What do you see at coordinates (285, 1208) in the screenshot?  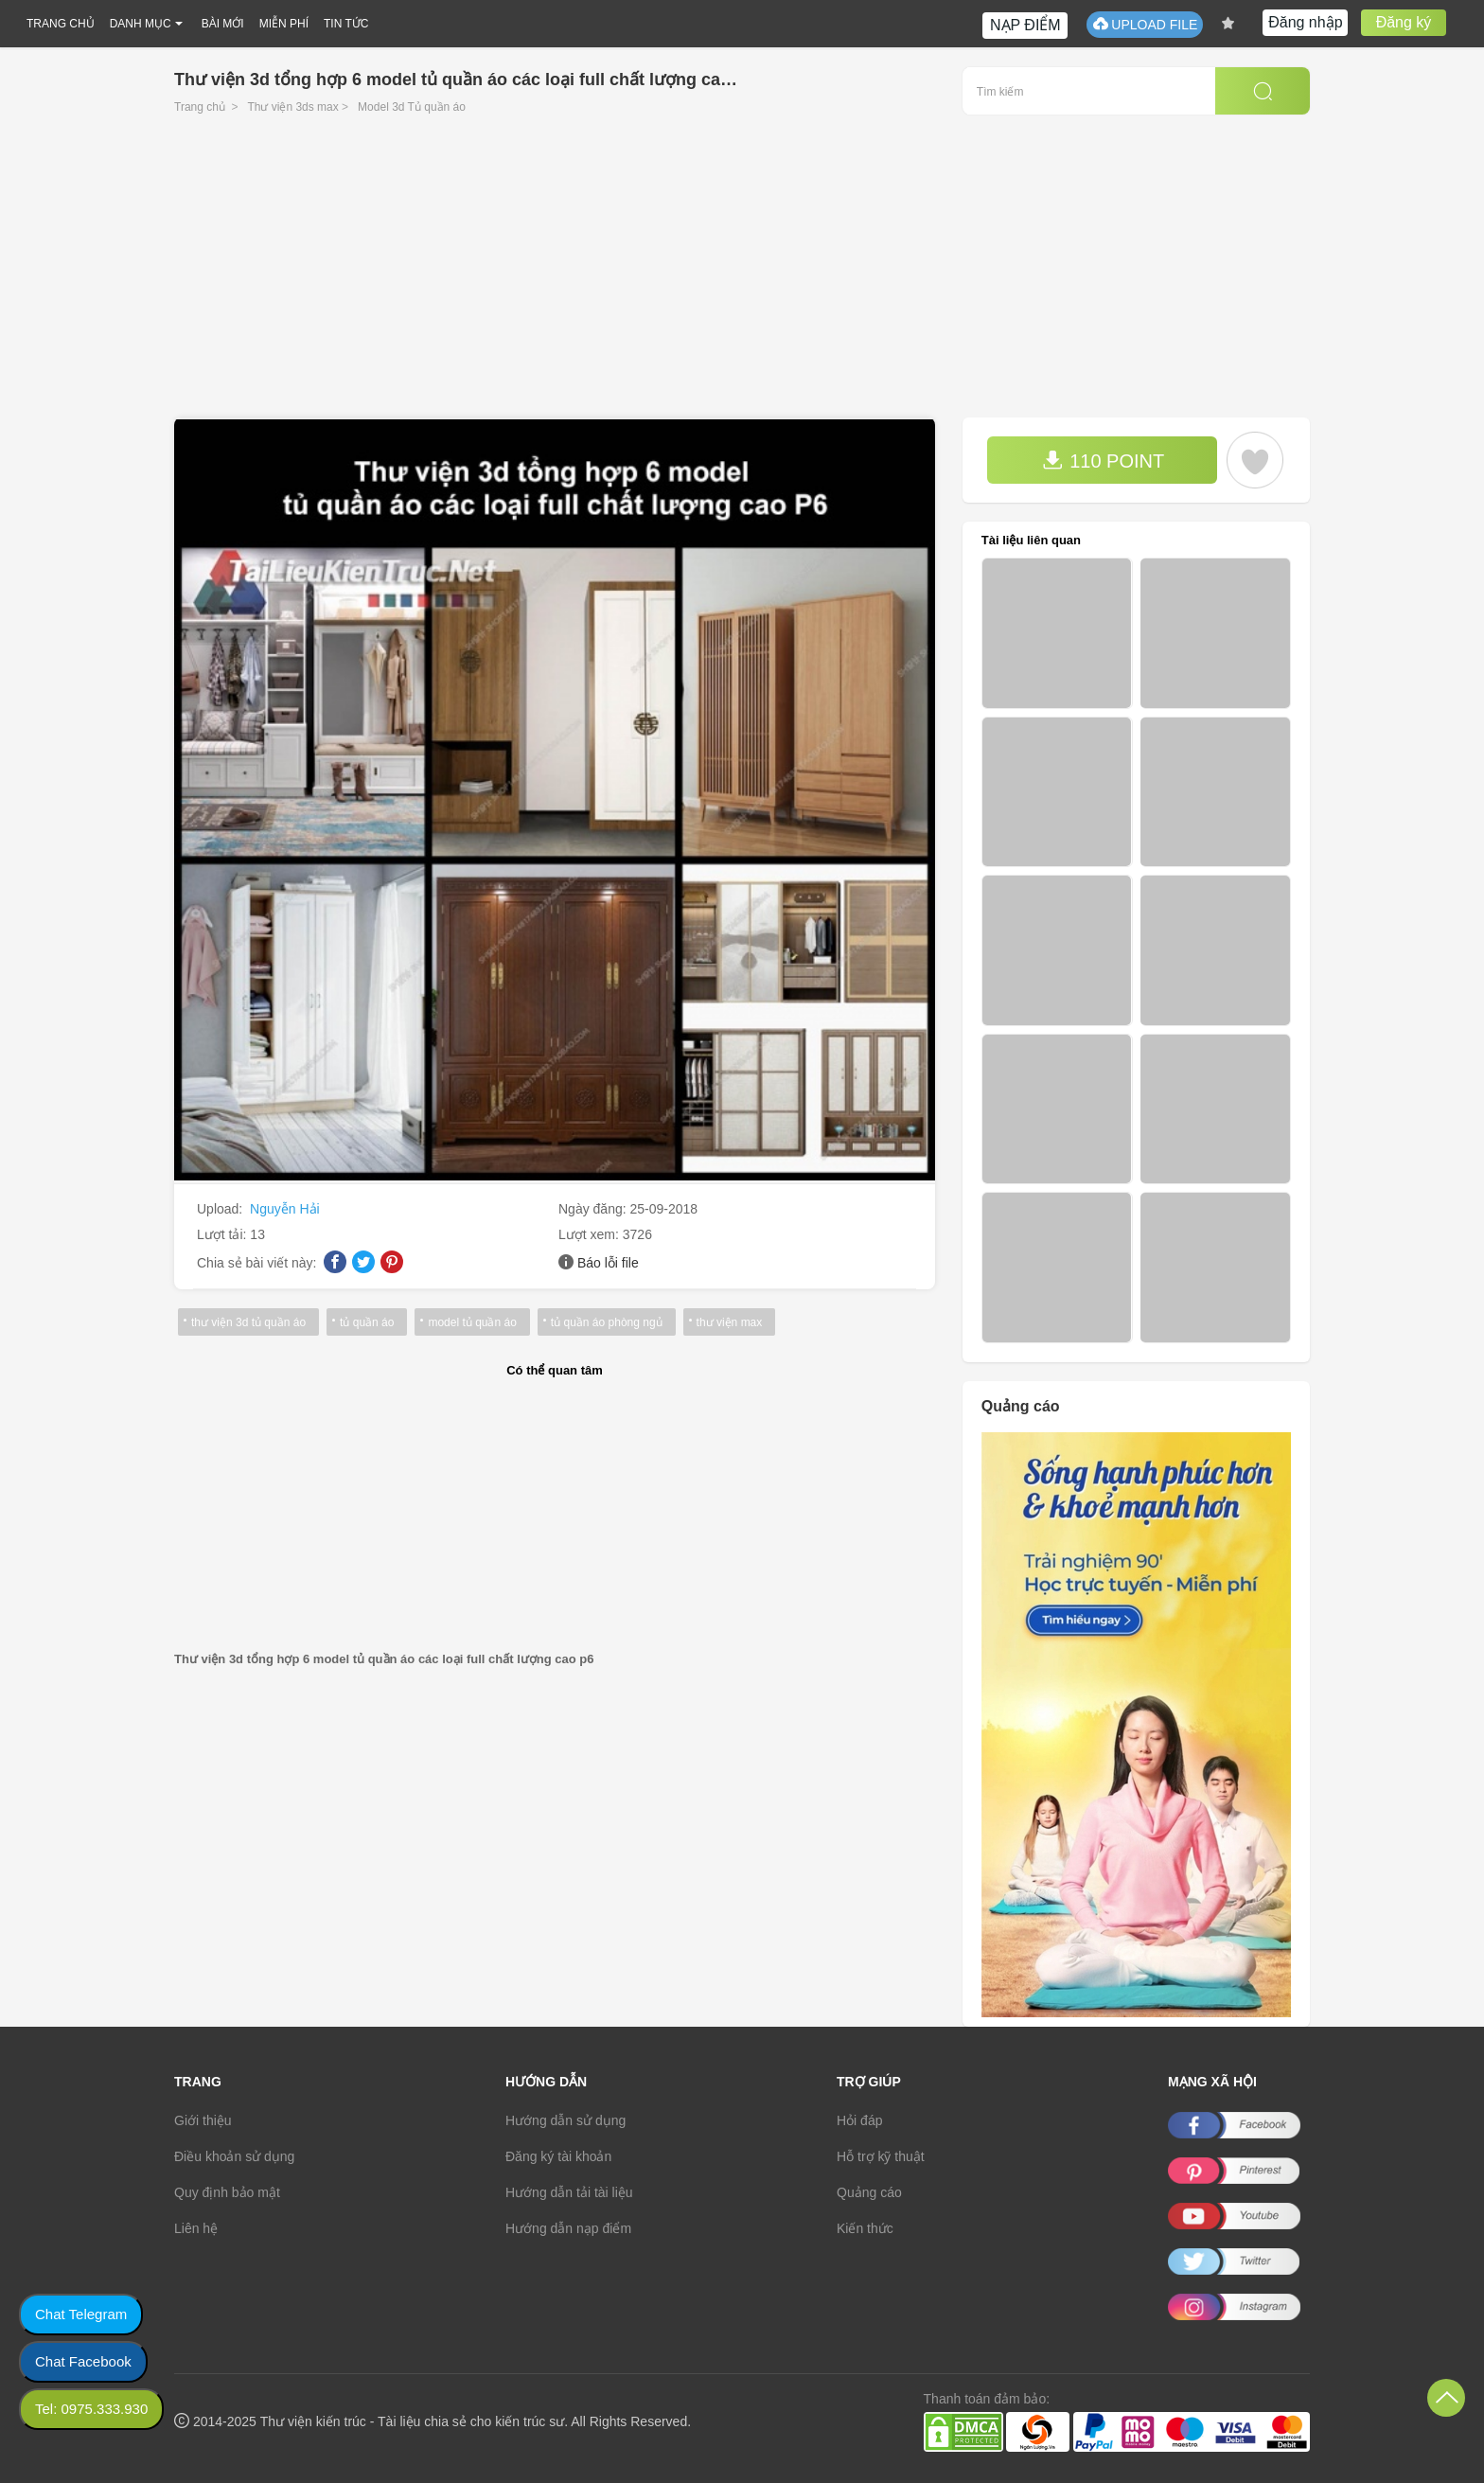 I see `Nguyễn Hải` at bounding box center [285, 1208].